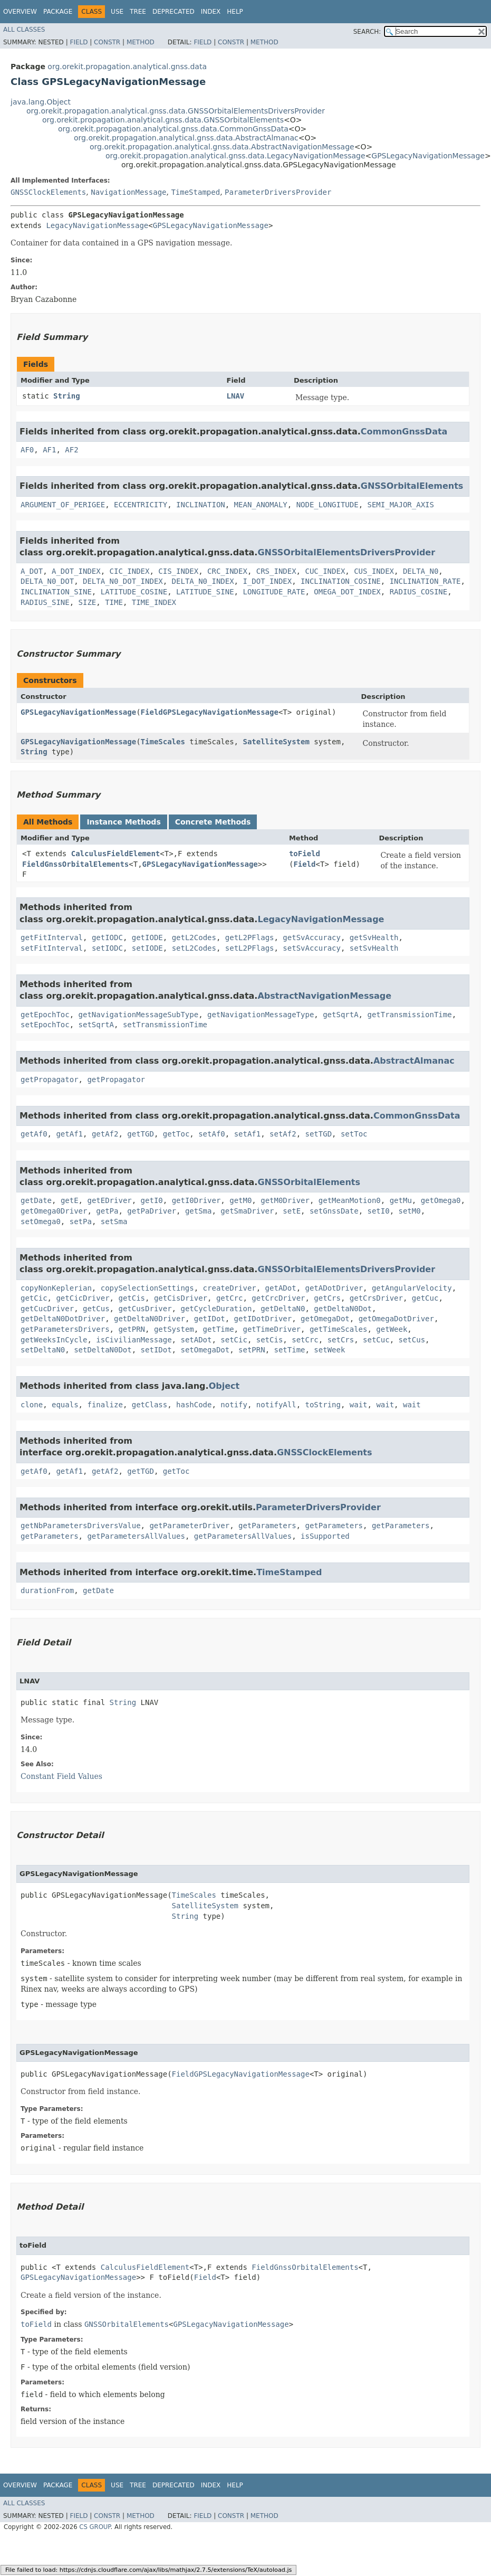 The image size is (491, 2576). Describe the element at coordinates (391, 1329) in the screenshot. I see `getWeek` at that location.